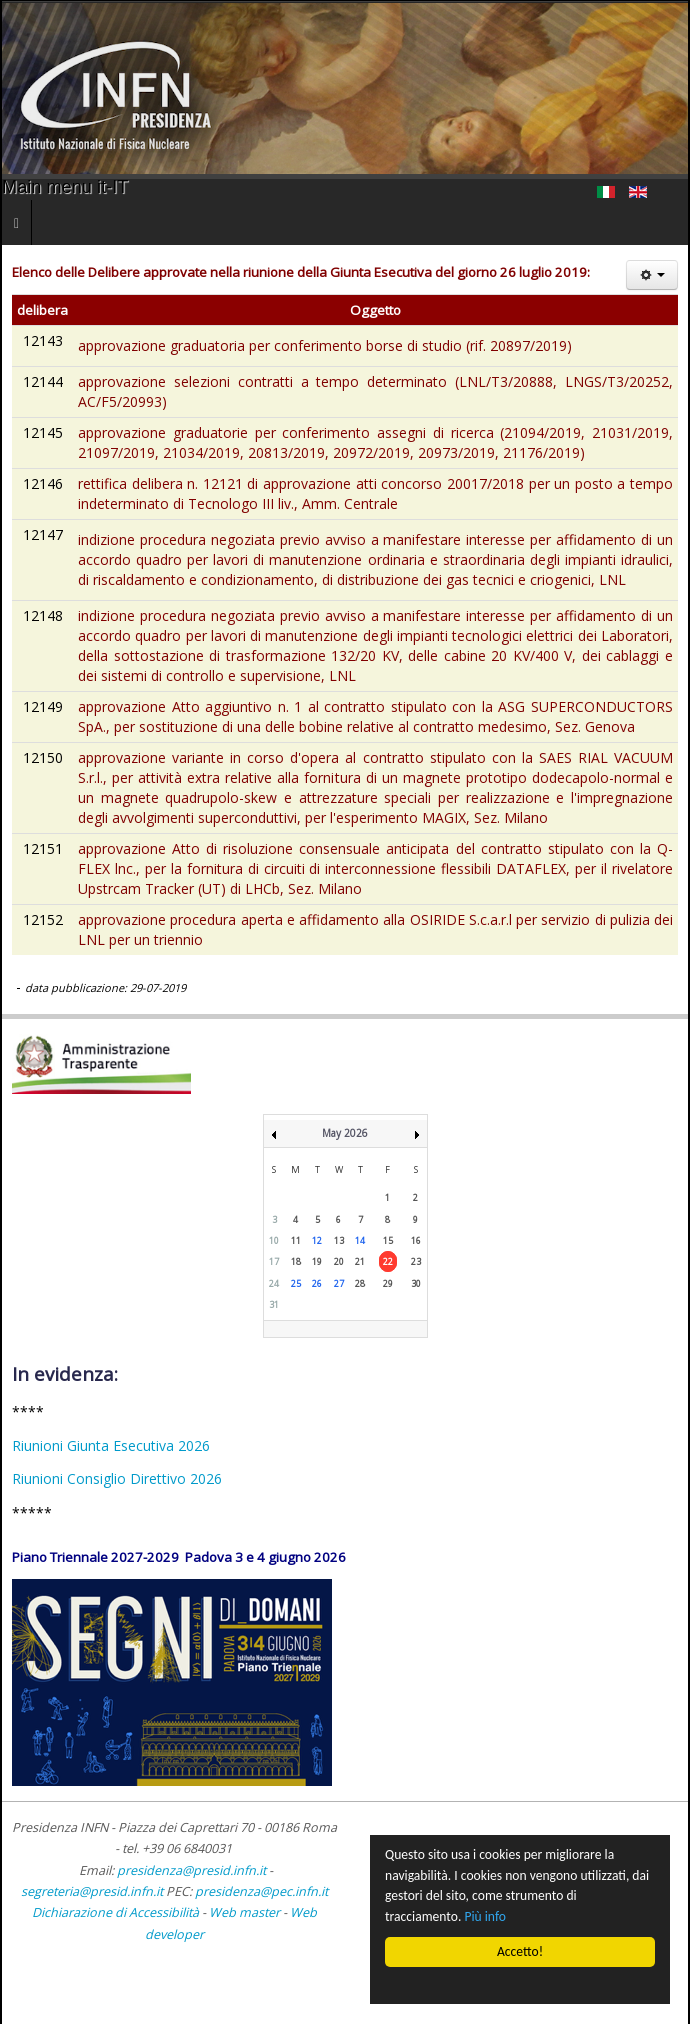  I want to click on 23, so click(416, 1261).